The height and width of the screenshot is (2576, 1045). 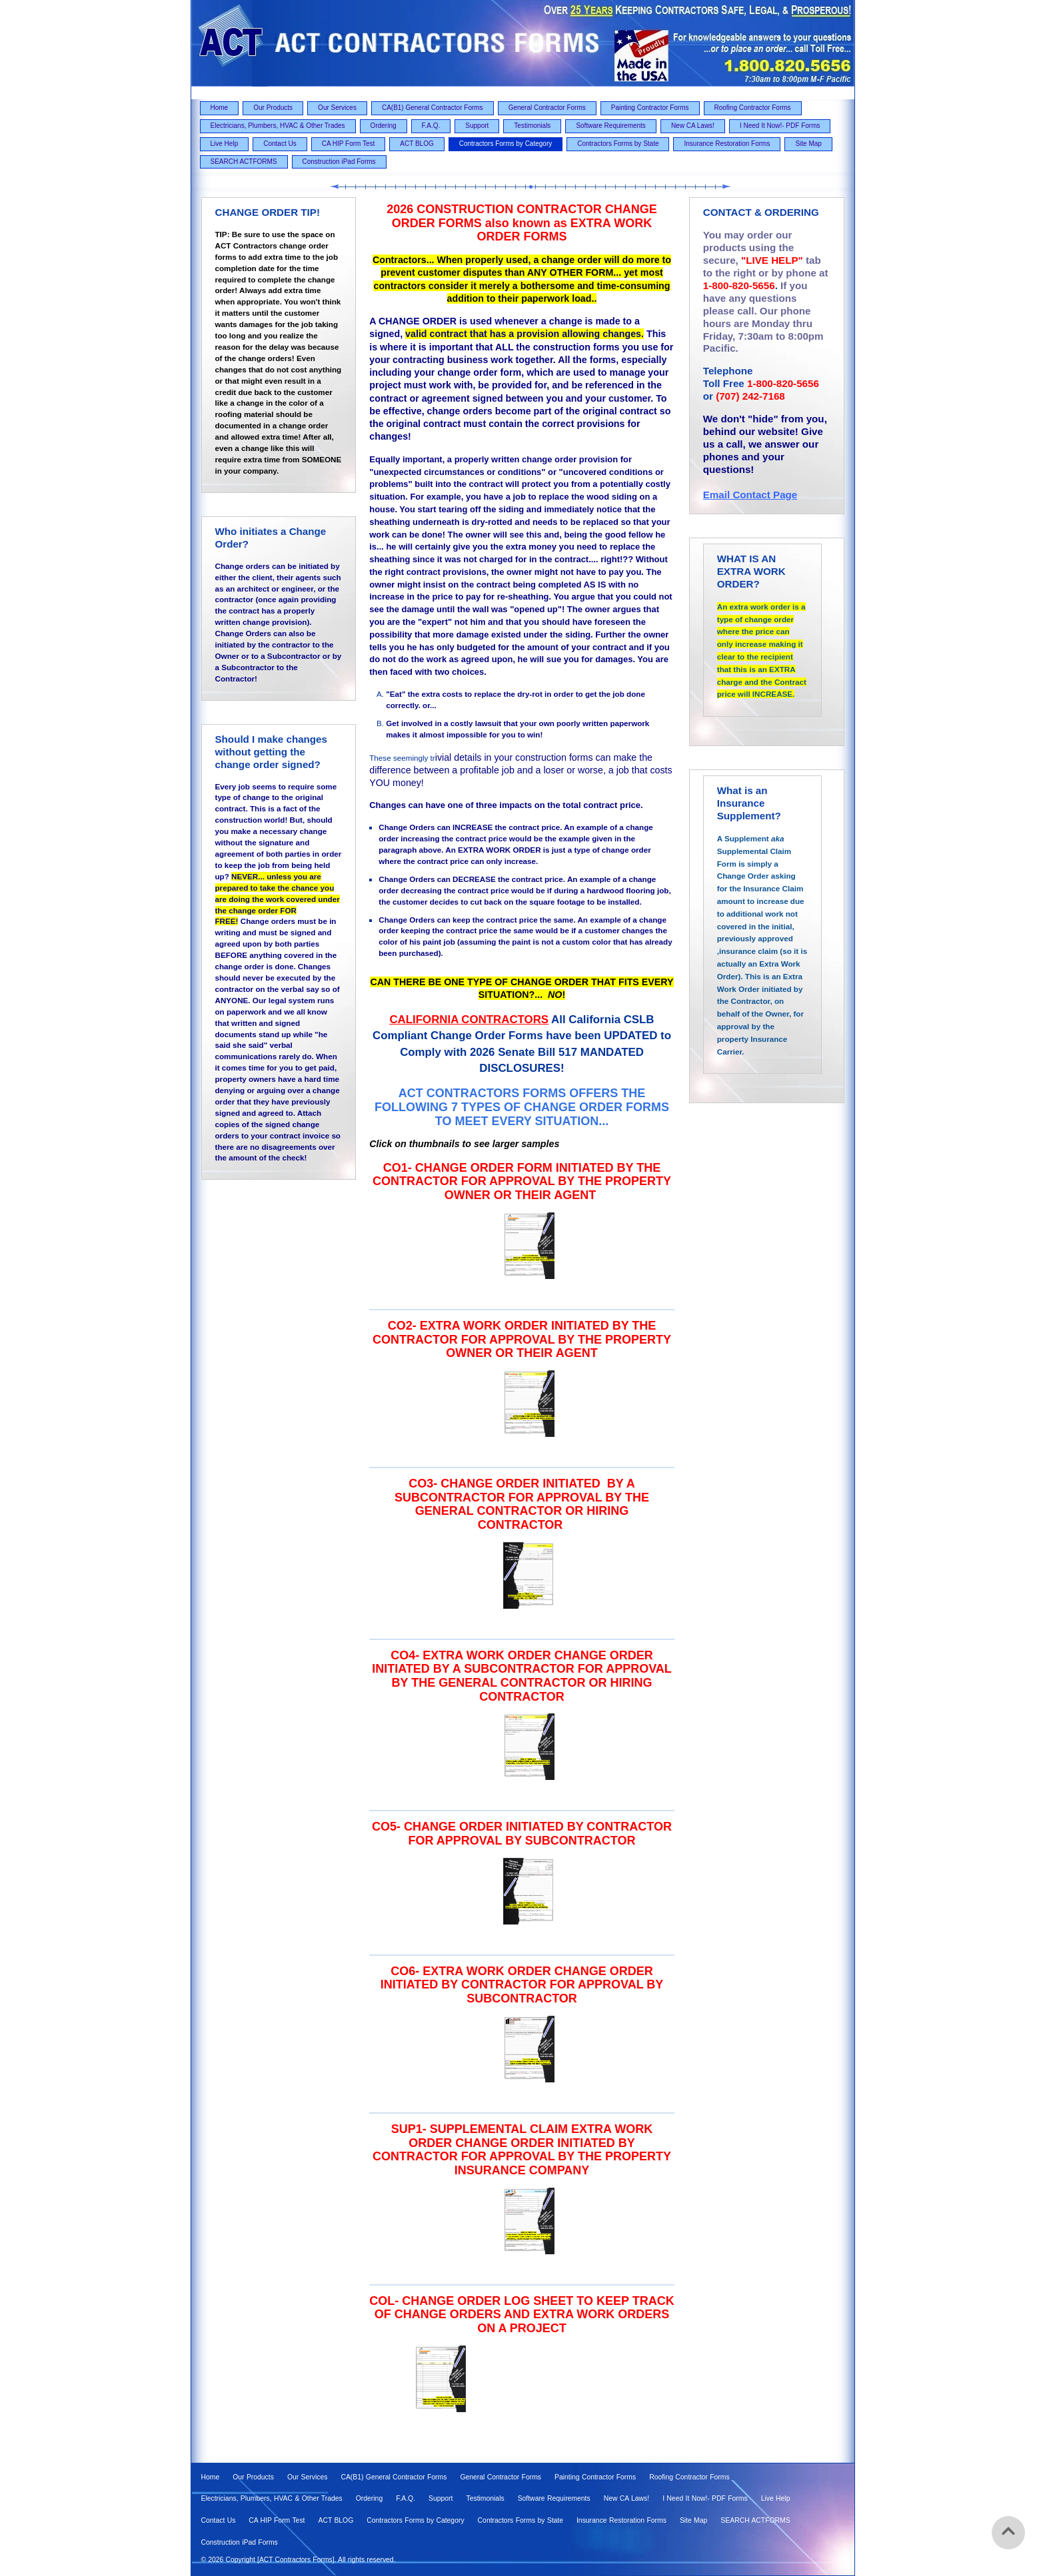 I want to click on Support [menuitem], so click(x=477, y=125).